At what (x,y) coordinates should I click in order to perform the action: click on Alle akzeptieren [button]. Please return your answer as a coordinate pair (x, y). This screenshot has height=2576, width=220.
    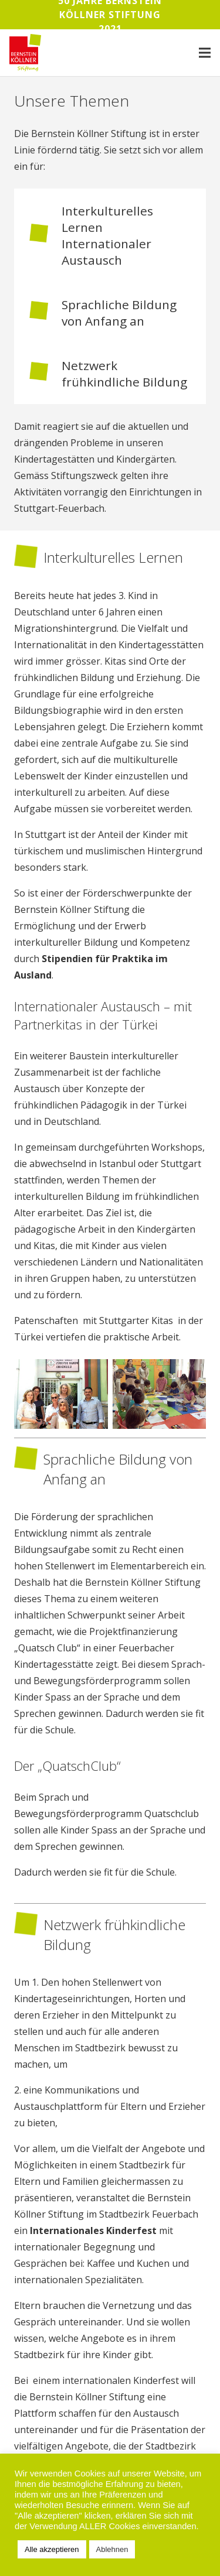
    Looking at the image, I should click on (52, 2549).